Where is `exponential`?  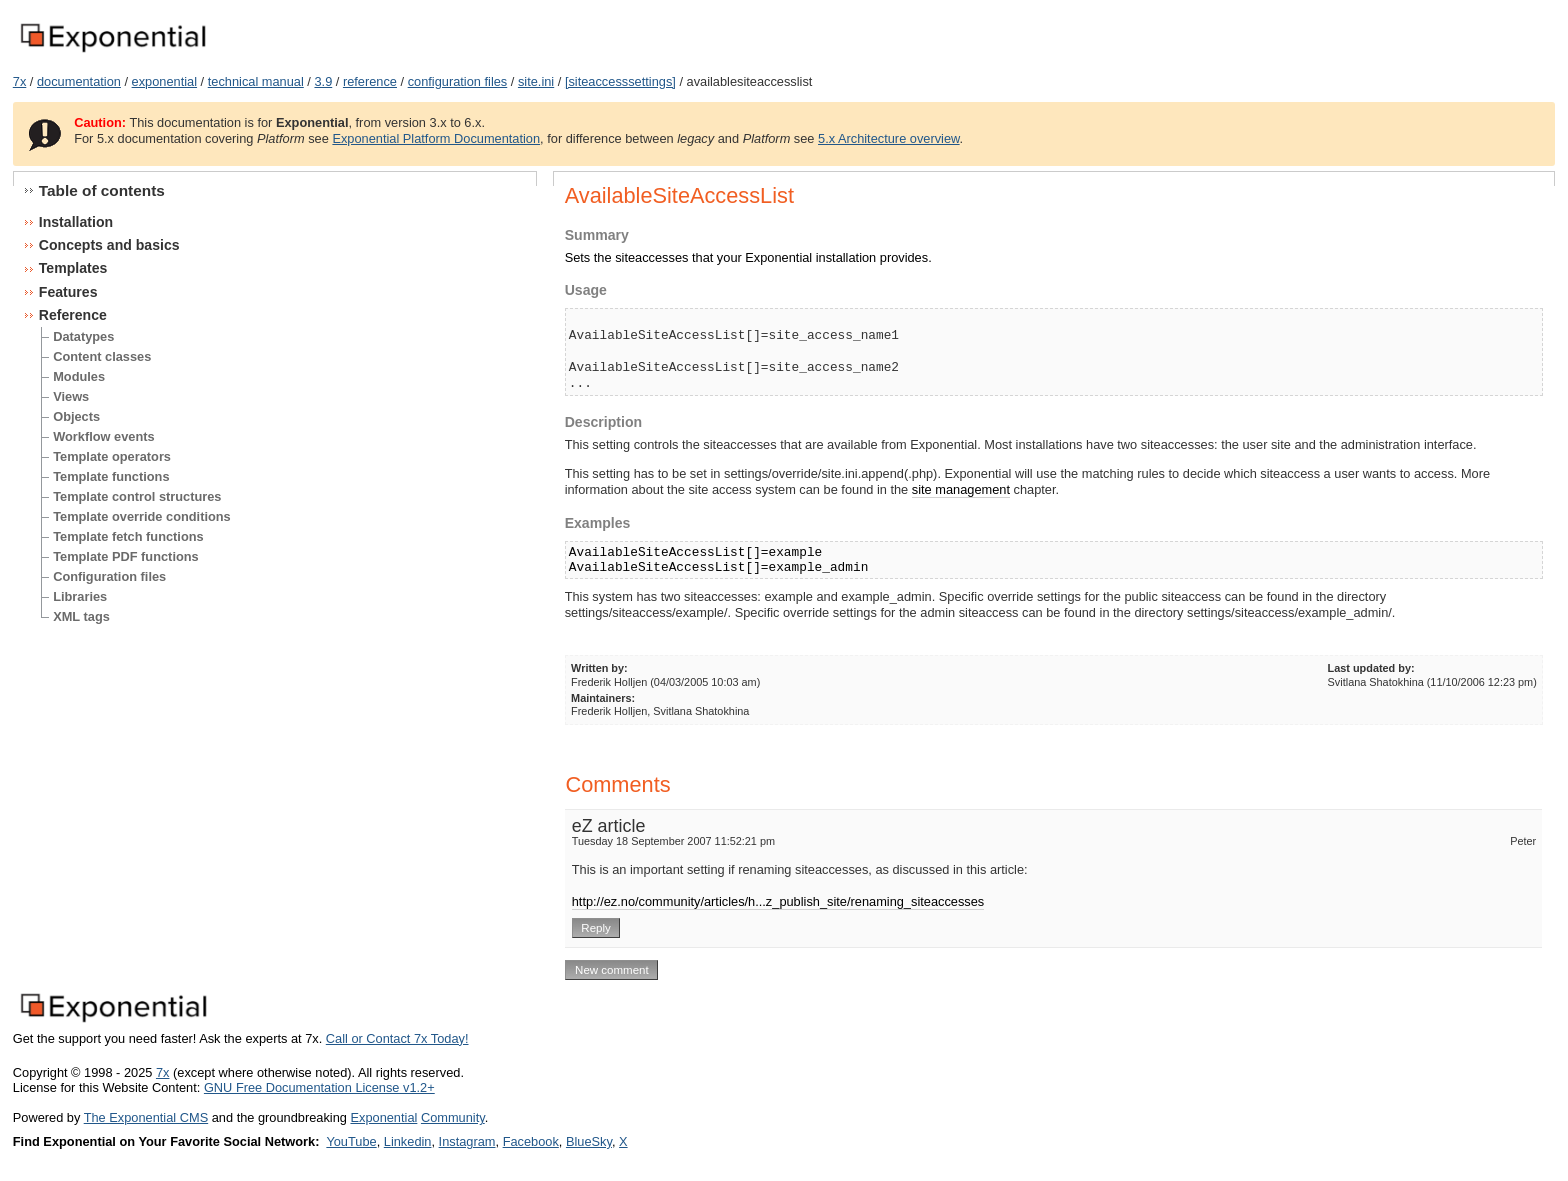
exponential is located at coordinates (164, 81).